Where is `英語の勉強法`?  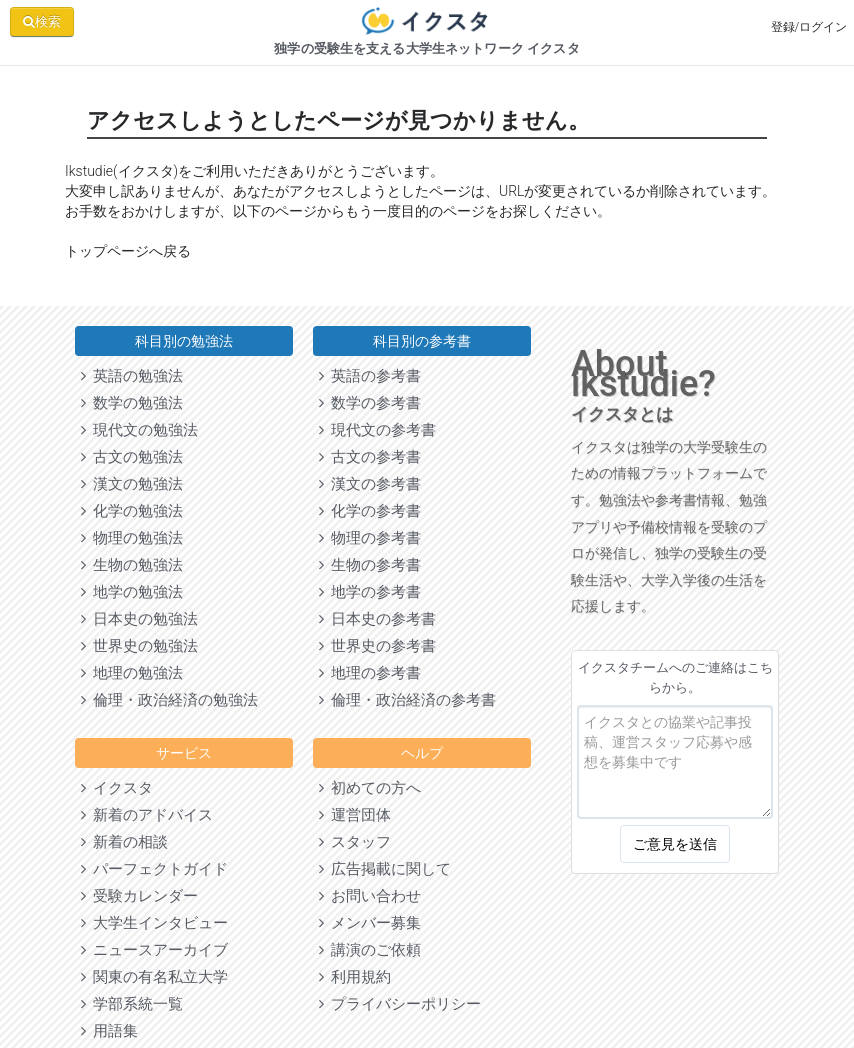 英語の勉強法 is located at coordinates (132, 376).